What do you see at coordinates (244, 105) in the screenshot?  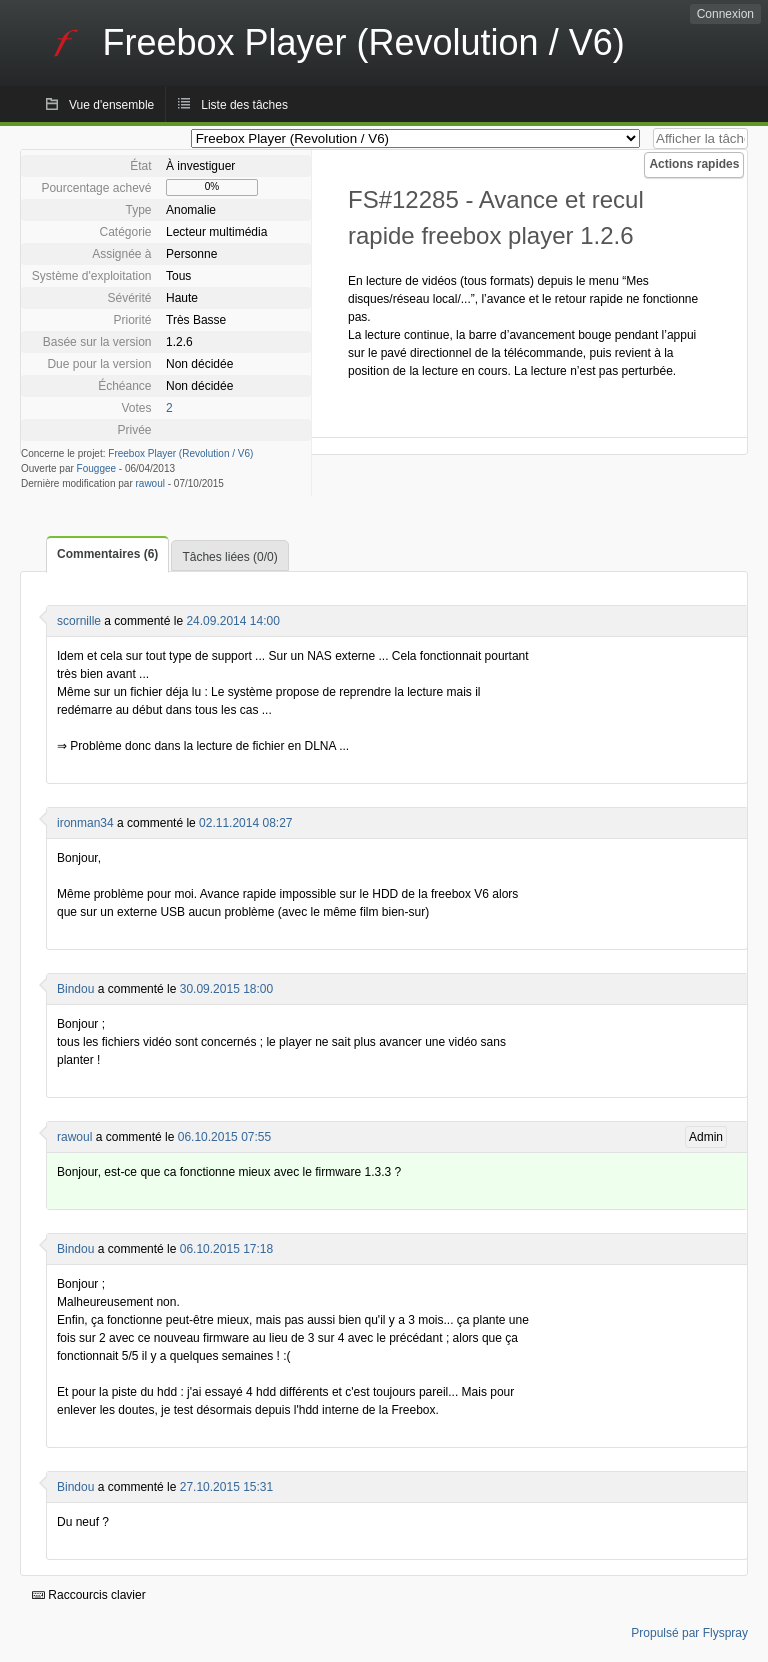 I see `Liste des tâches` at bounding box center [244, 105].